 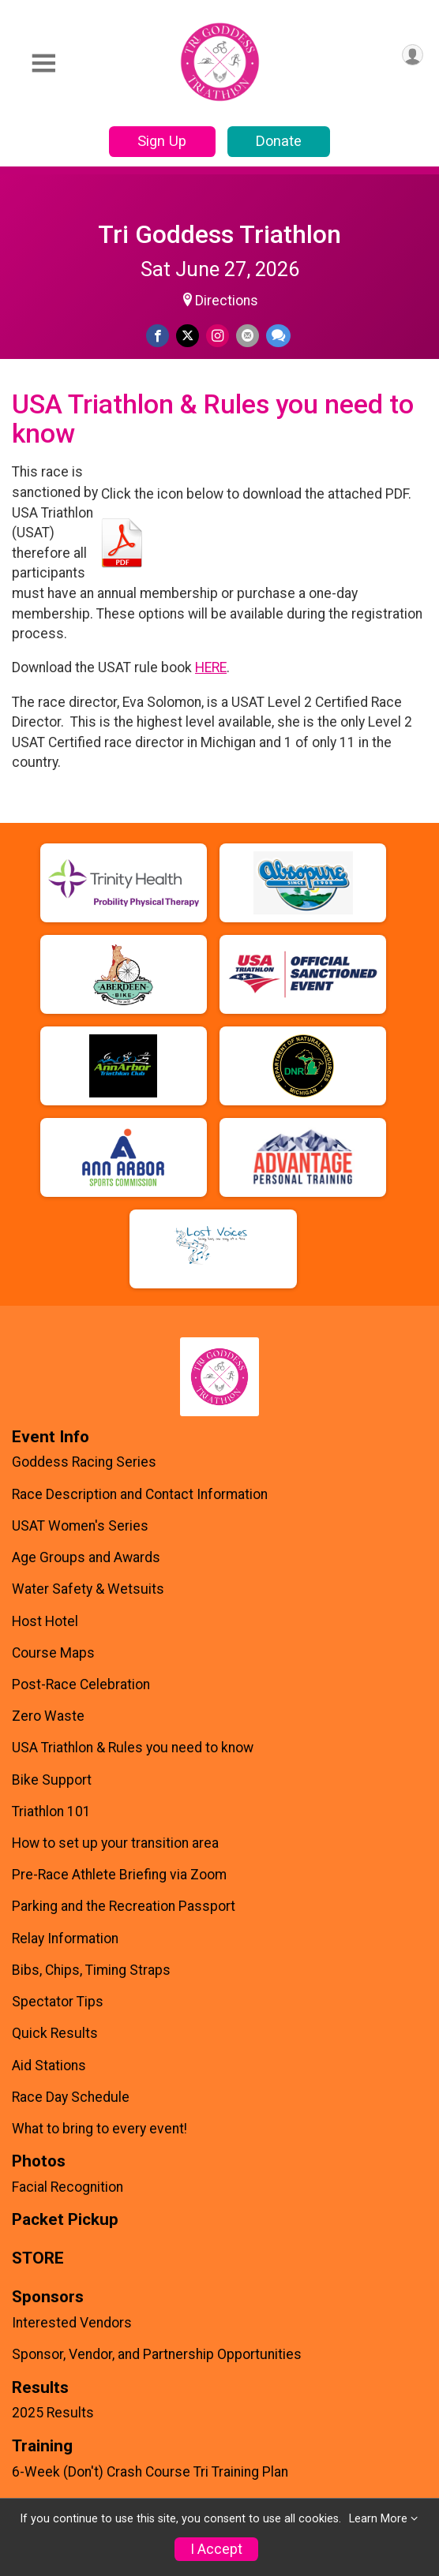 I want to click on Age Groups and Awards, so click(x=86, y=1557).